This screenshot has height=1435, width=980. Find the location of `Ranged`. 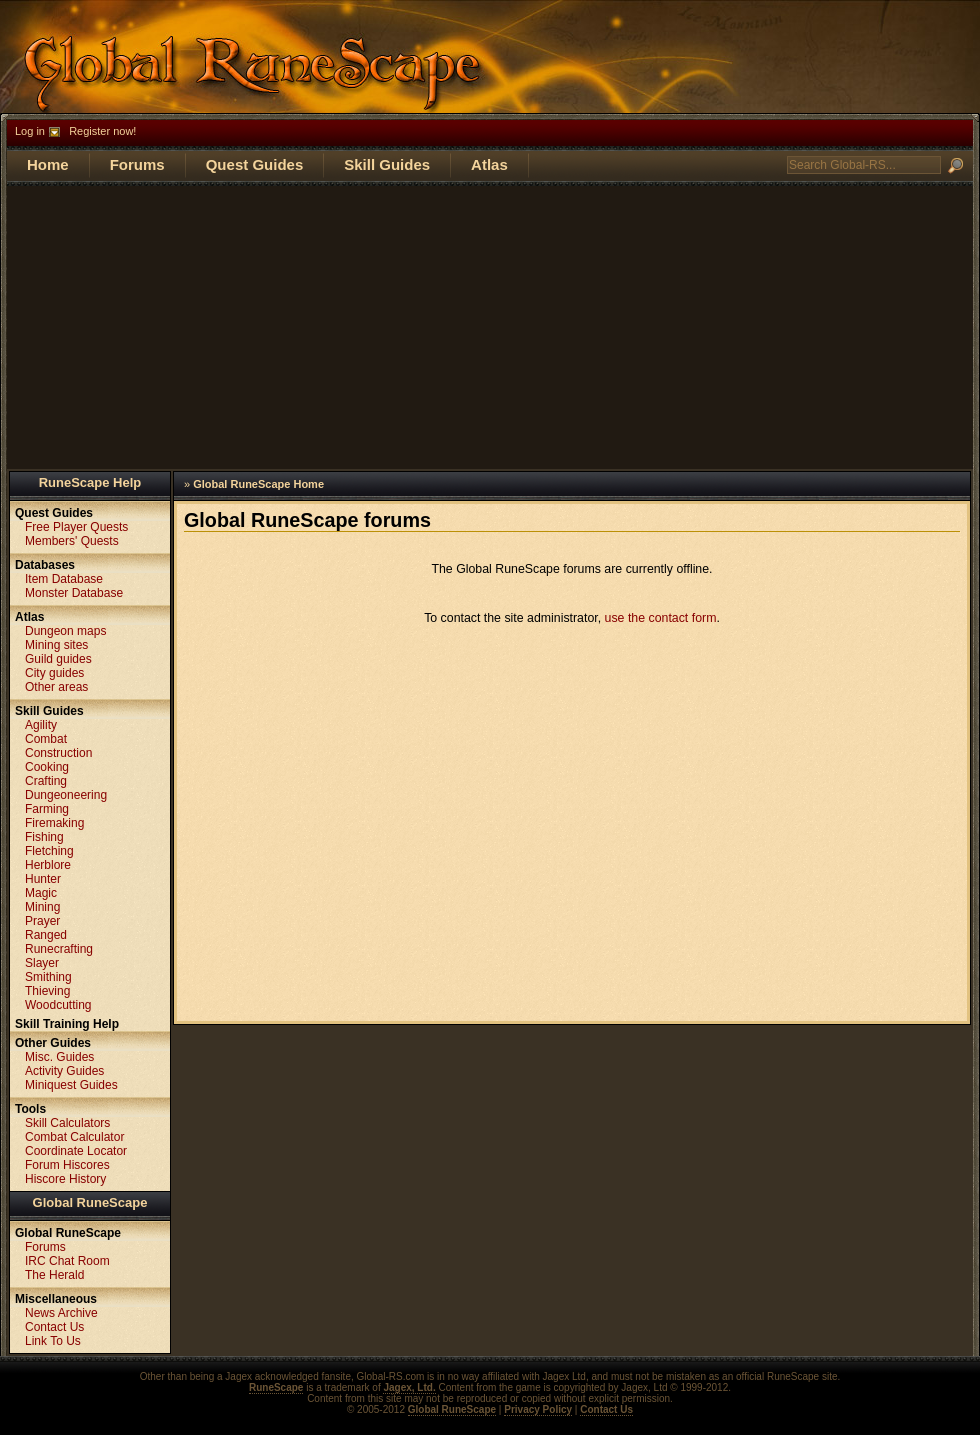

Ranged is located at coordinates (46, 935).